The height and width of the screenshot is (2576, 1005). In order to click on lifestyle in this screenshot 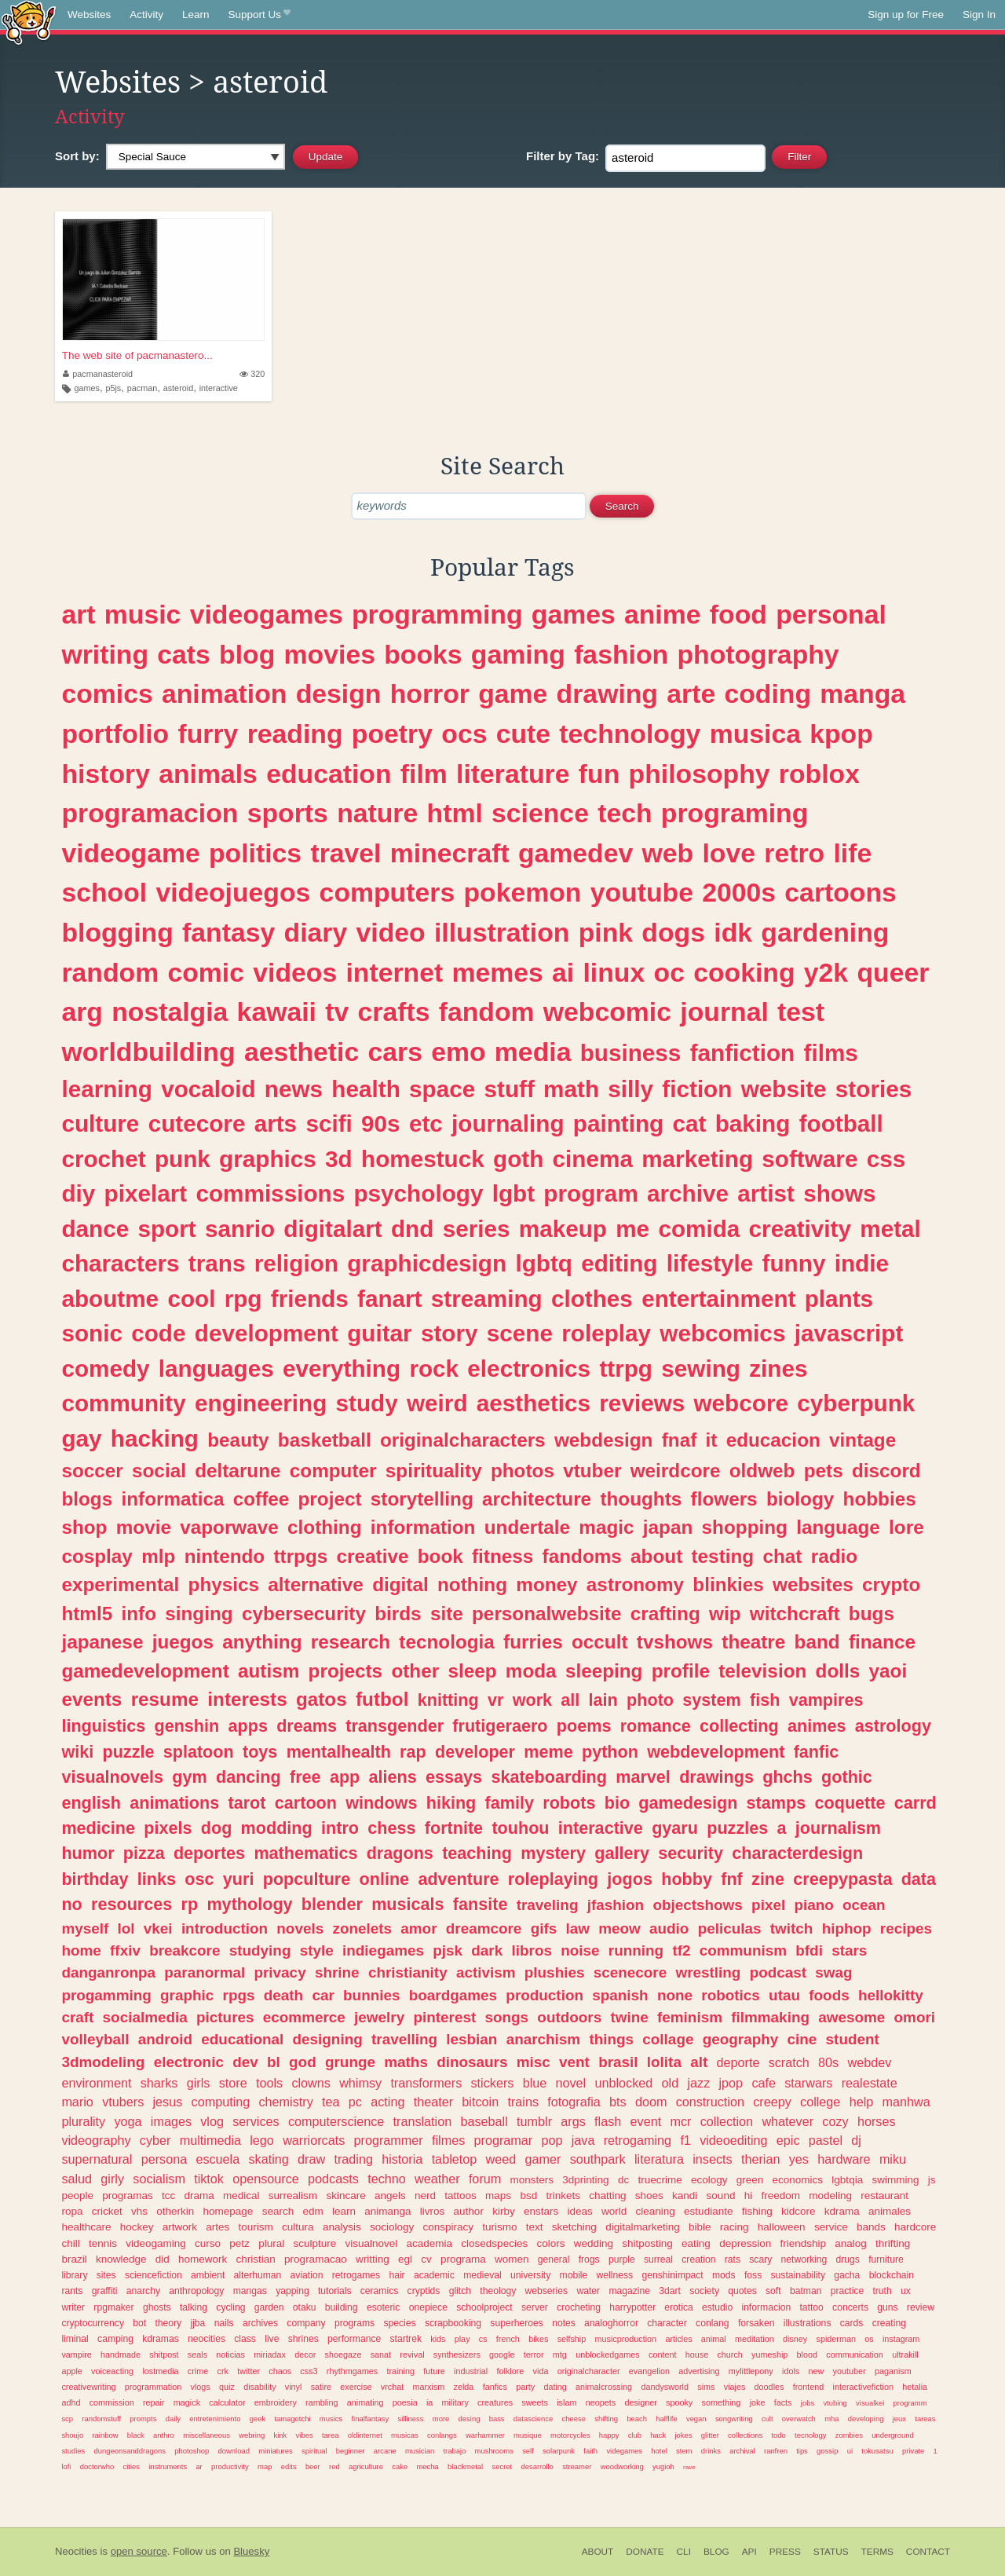, I will do `click(710, 1263)`.